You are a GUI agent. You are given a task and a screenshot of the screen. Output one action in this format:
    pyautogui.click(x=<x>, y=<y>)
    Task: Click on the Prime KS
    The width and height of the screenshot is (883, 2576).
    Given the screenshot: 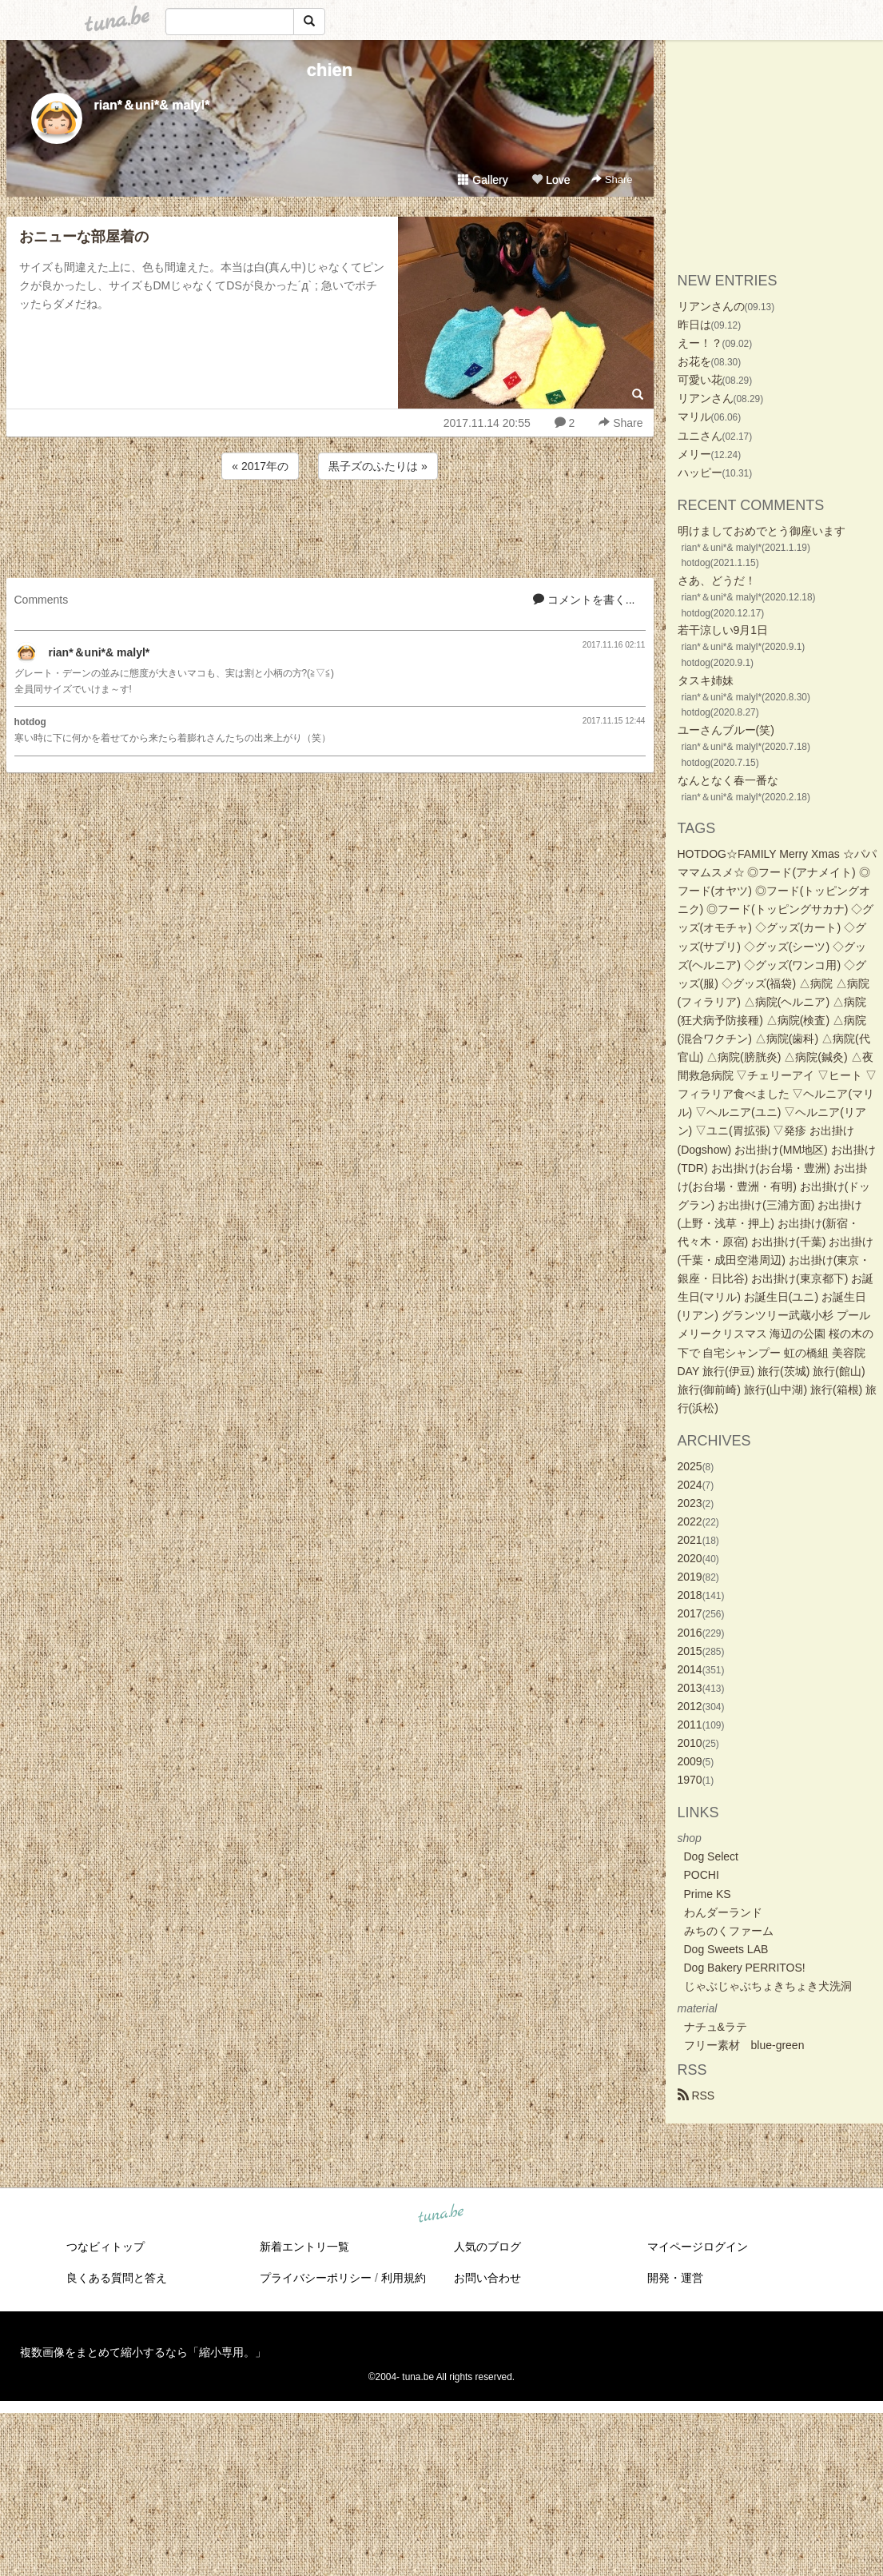 What is the action you would take?
    pyautogui.click(x=707, y=1894)
    